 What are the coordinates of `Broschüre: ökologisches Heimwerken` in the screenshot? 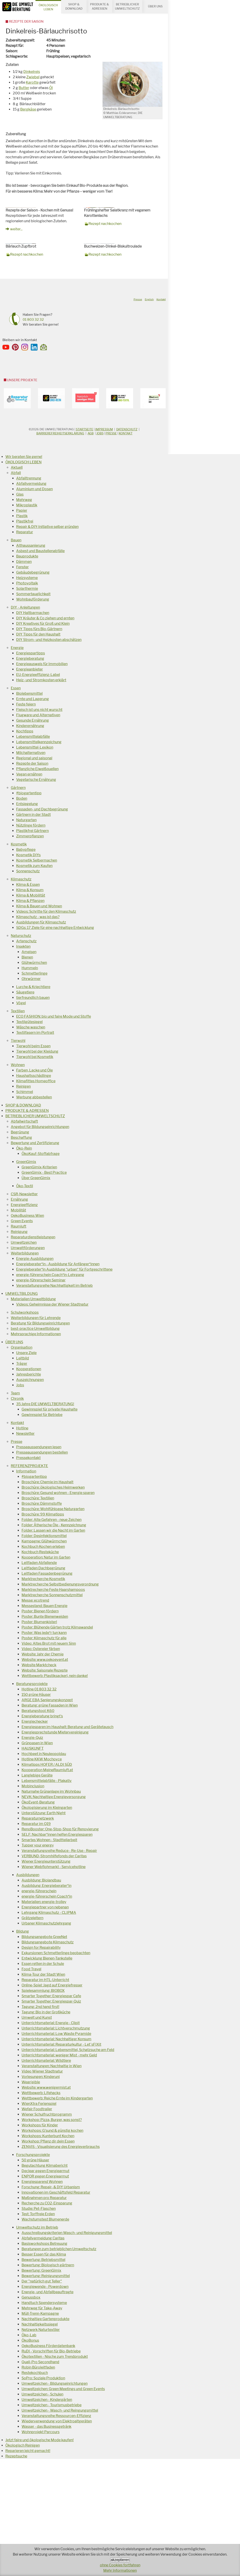 It's located at (53, 1602).